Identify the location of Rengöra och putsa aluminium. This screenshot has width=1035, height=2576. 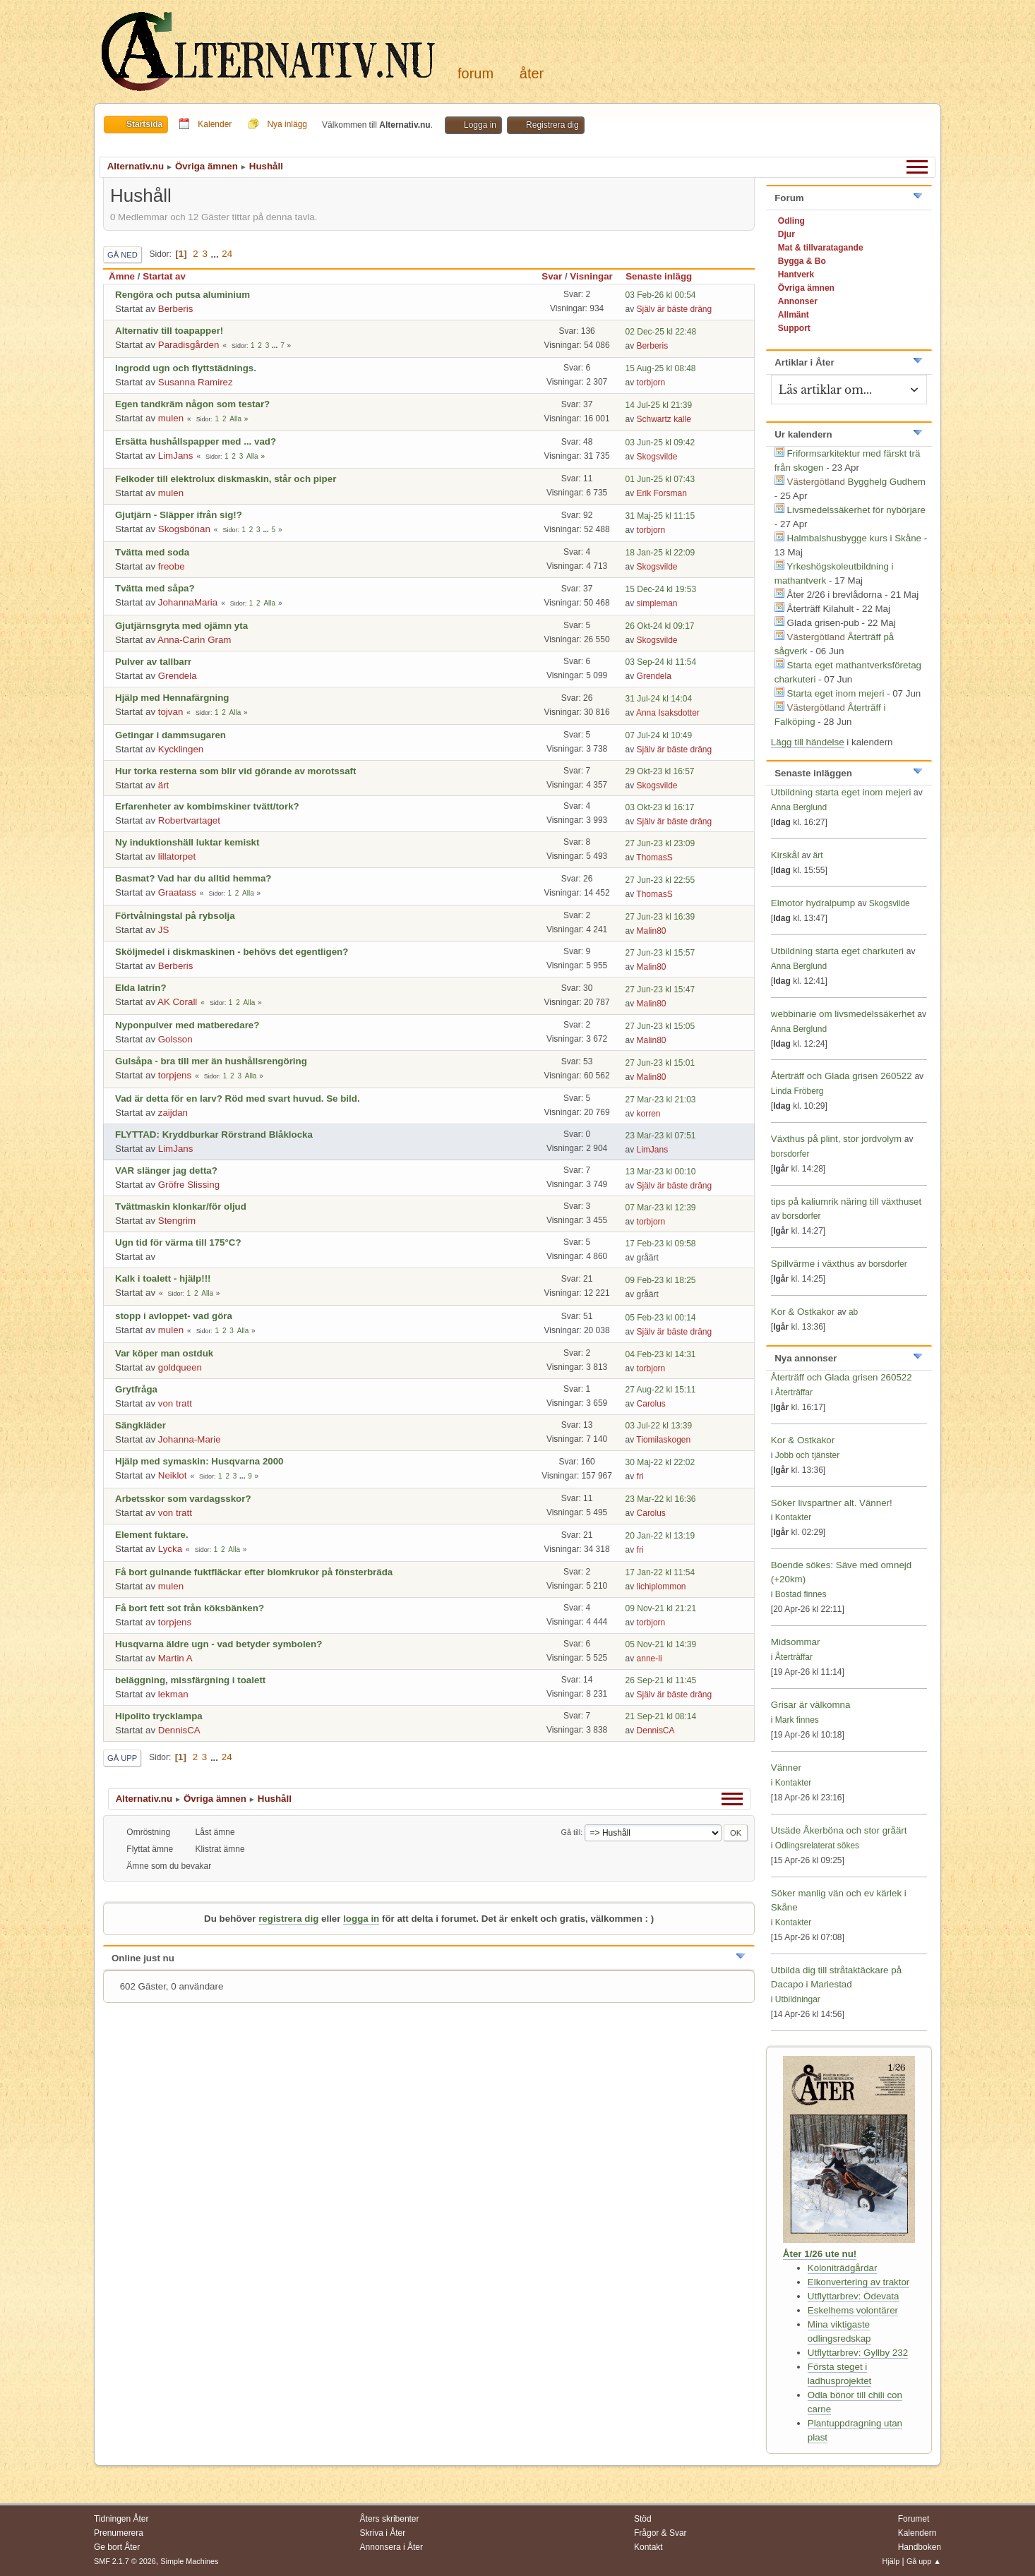
(182, 294).